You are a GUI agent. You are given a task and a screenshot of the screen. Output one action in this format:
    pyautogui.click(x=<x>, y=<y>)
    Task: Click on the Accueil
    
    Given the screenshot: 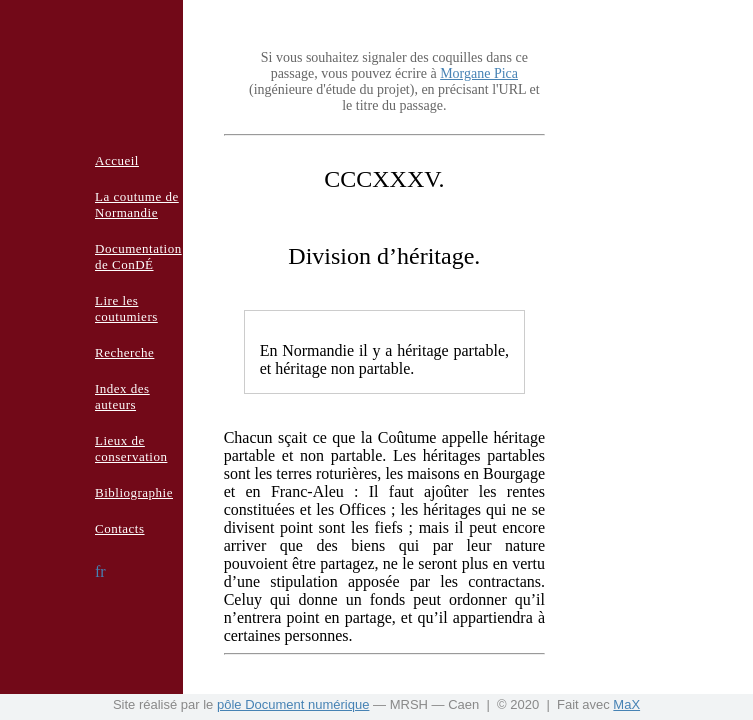 What is the action you would take?
    pyautogui.click(x=117, y=160)
    